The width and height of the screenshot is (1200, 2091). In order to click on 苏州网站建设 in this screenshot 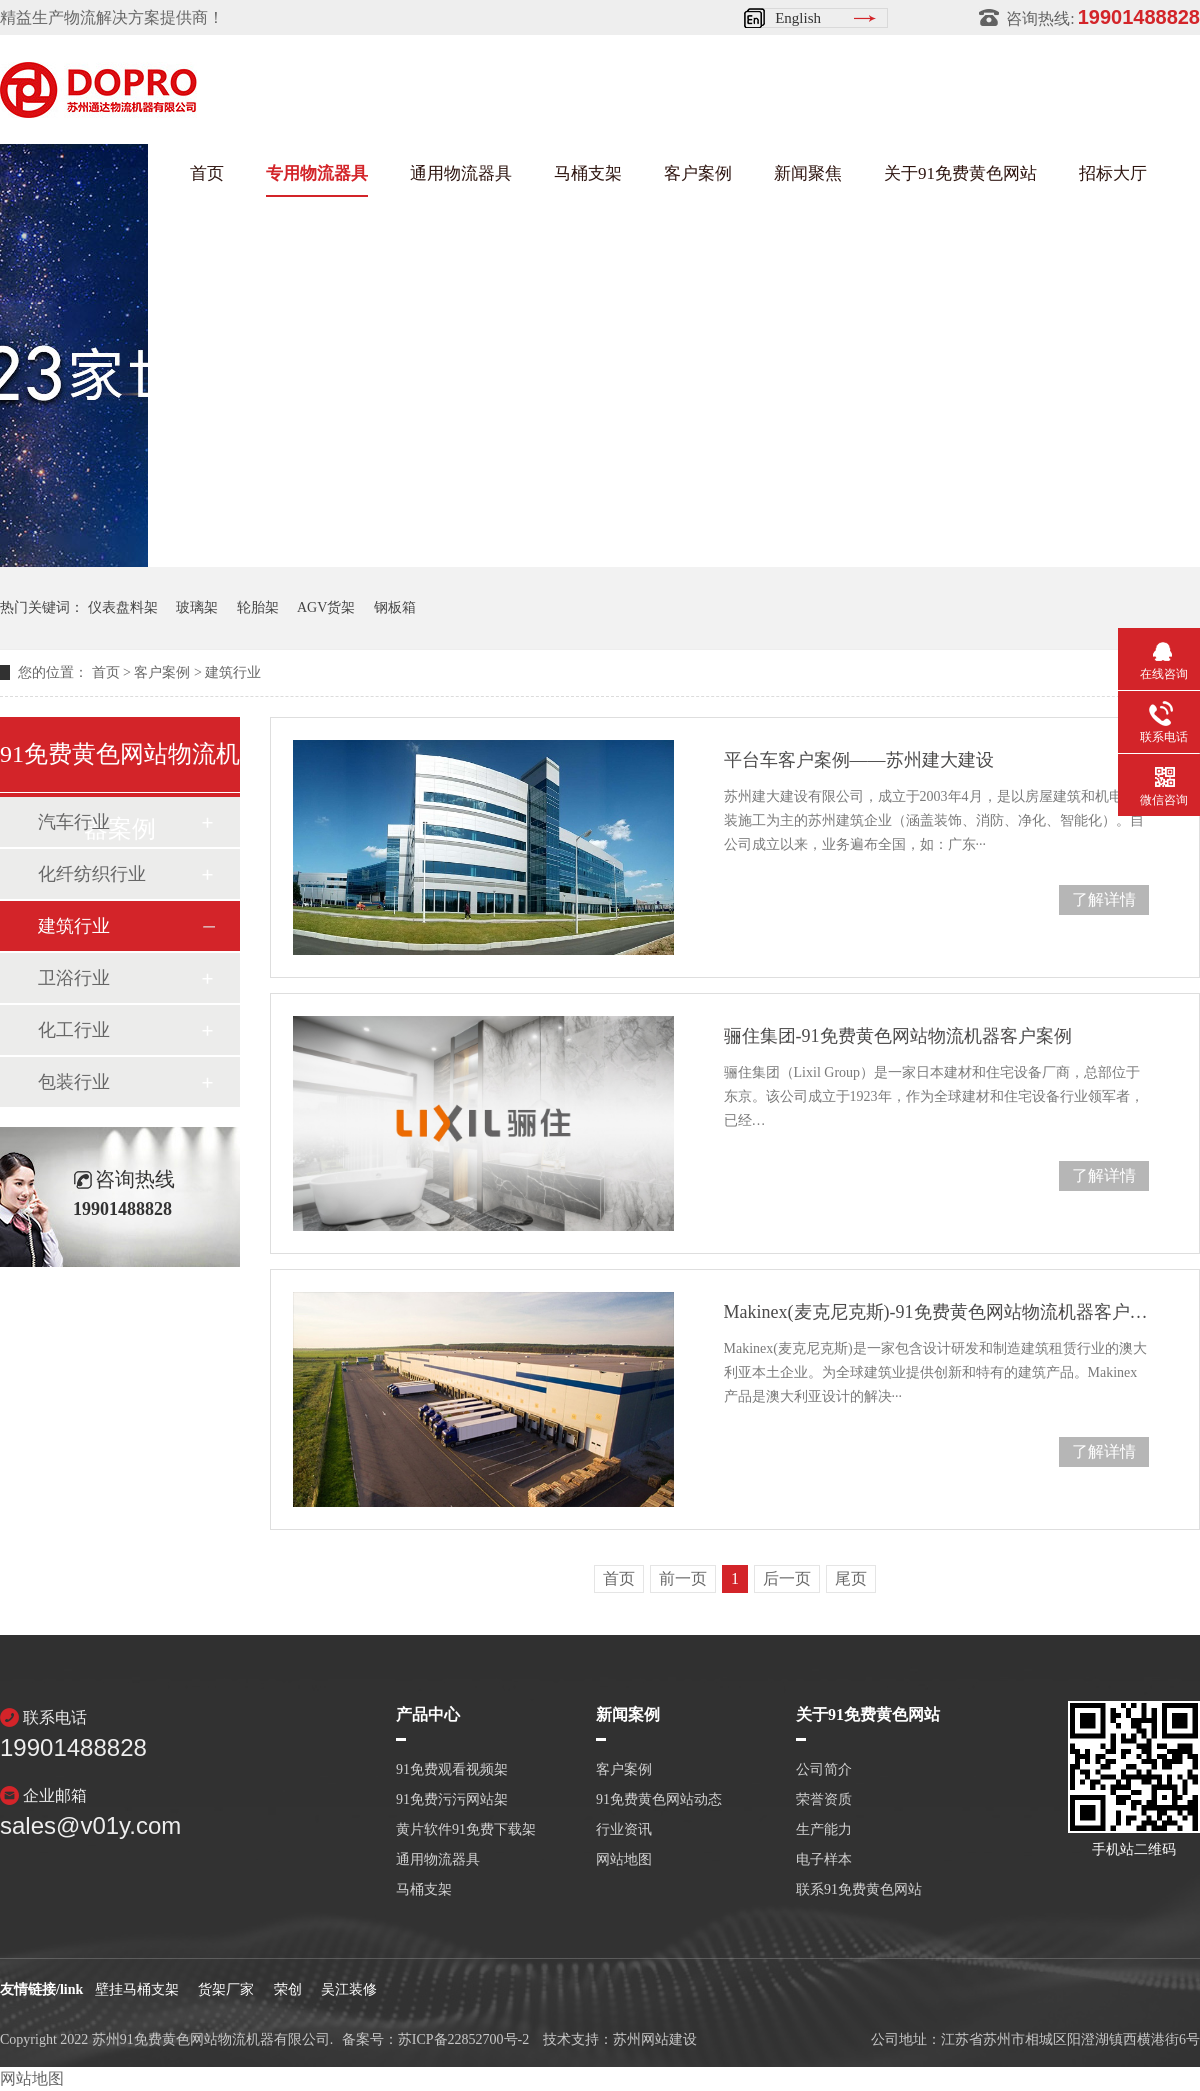, I will do `click(655, 2039)`.